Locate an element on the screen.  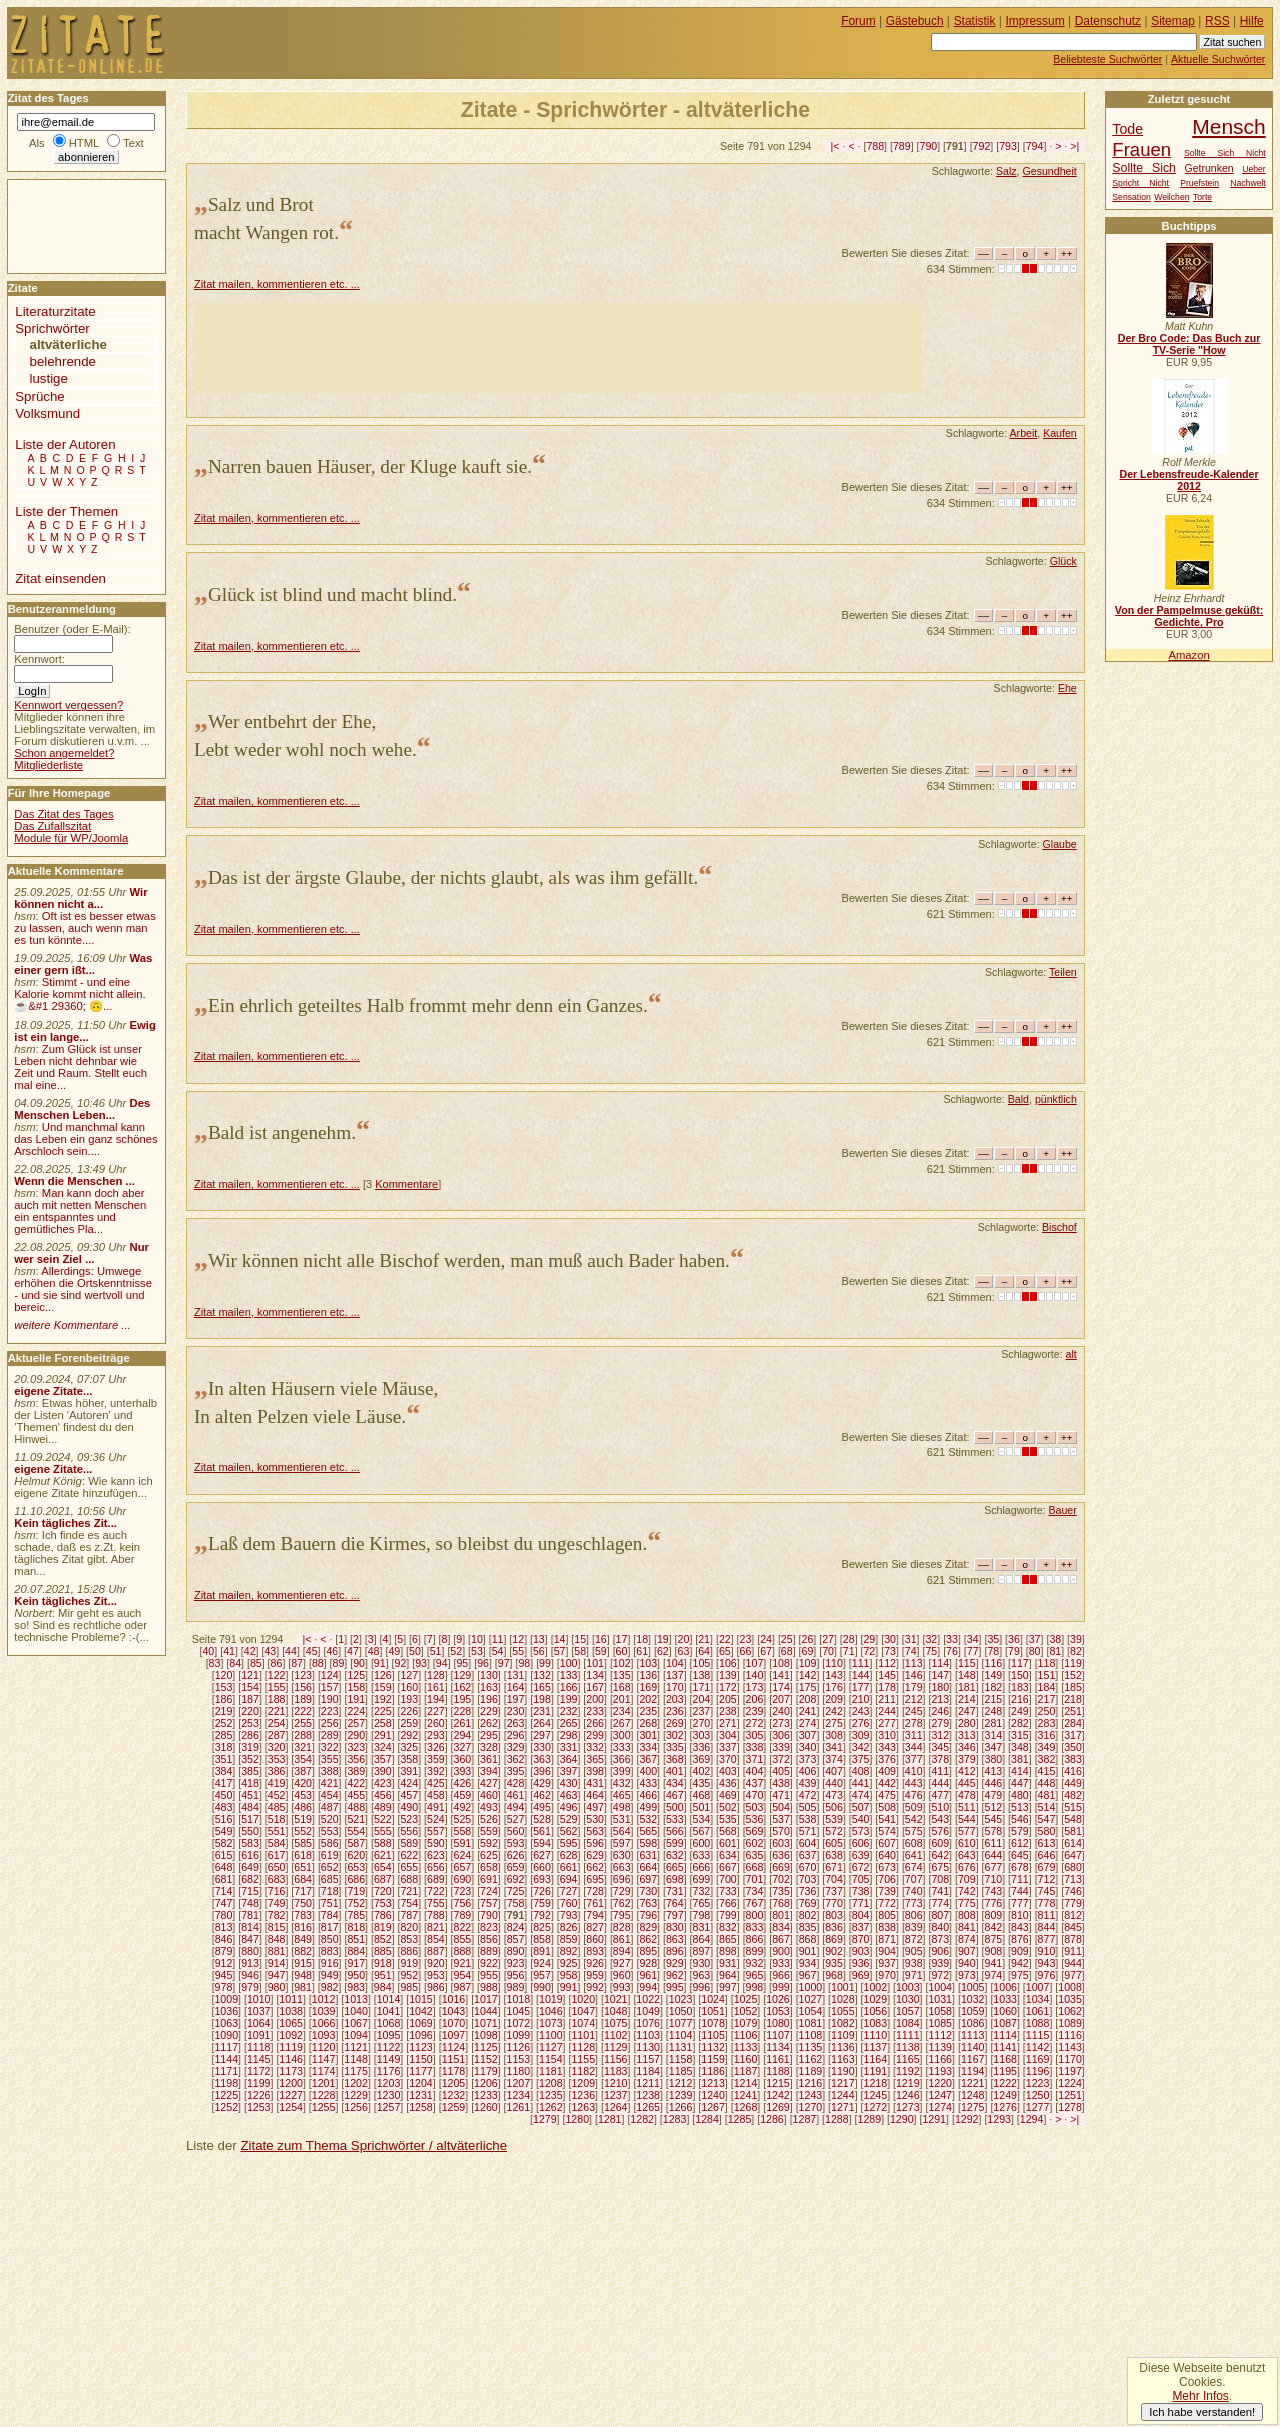
66 is located at coordinates (746, 1651).